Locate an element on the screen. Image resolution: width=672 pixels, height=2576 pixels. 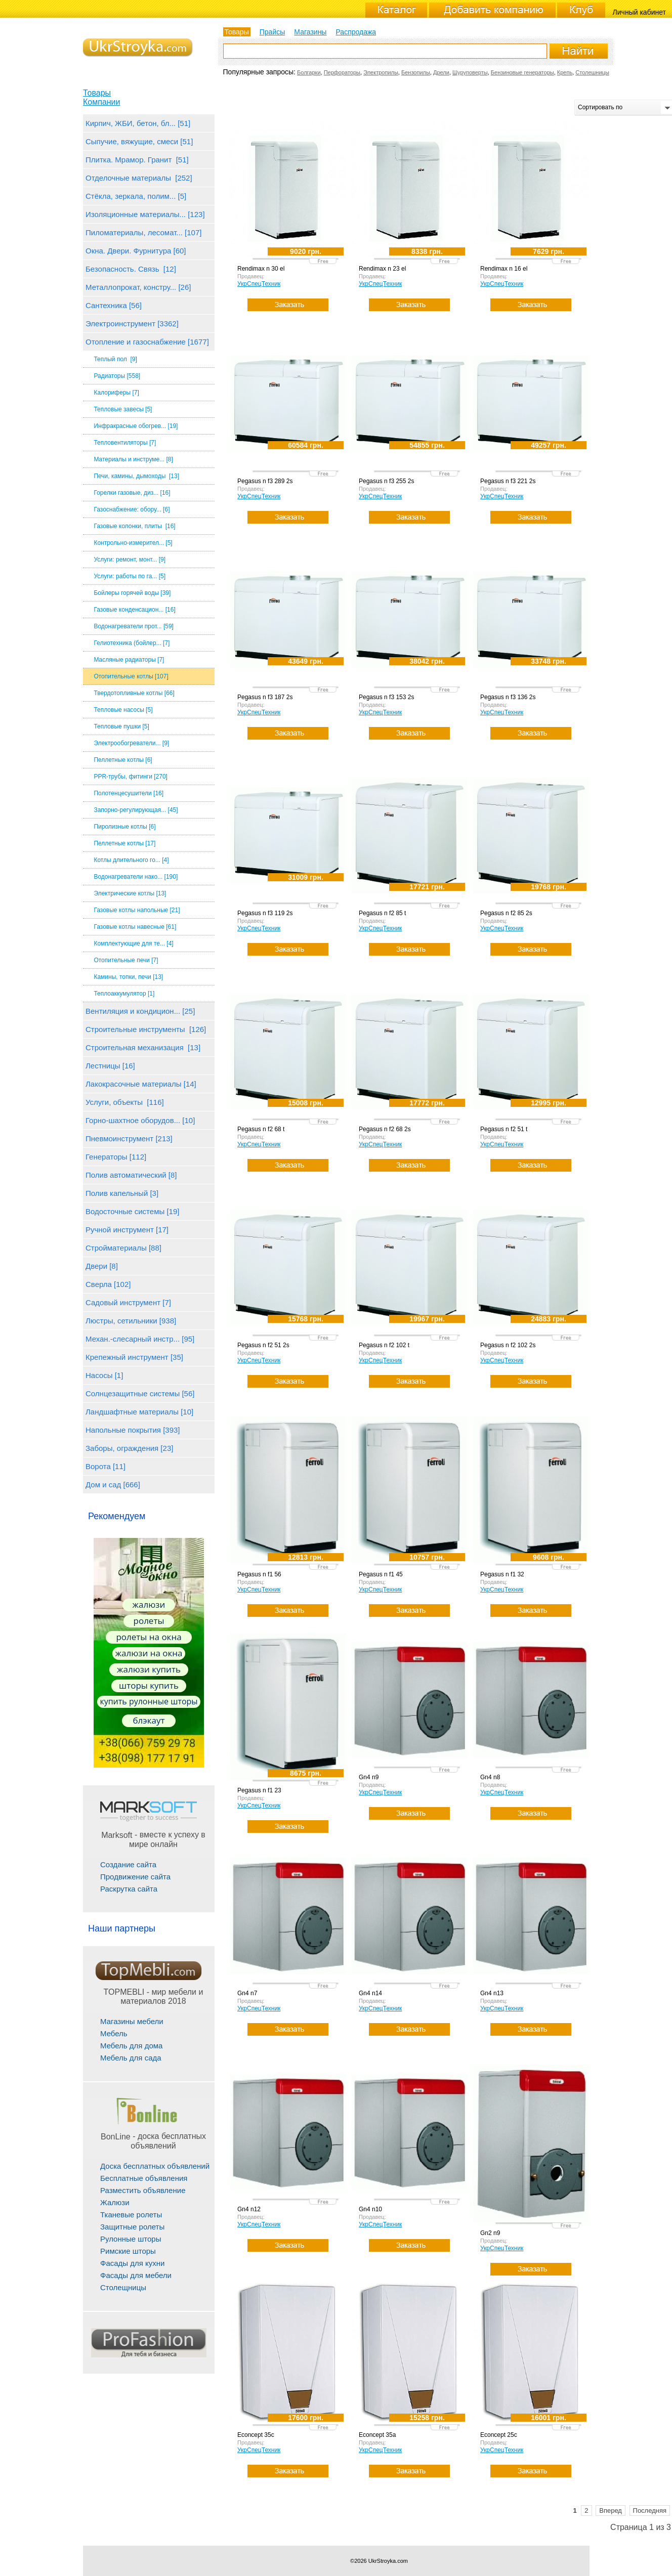
Rendimax n 16 el is located at coordinates (503, 268).